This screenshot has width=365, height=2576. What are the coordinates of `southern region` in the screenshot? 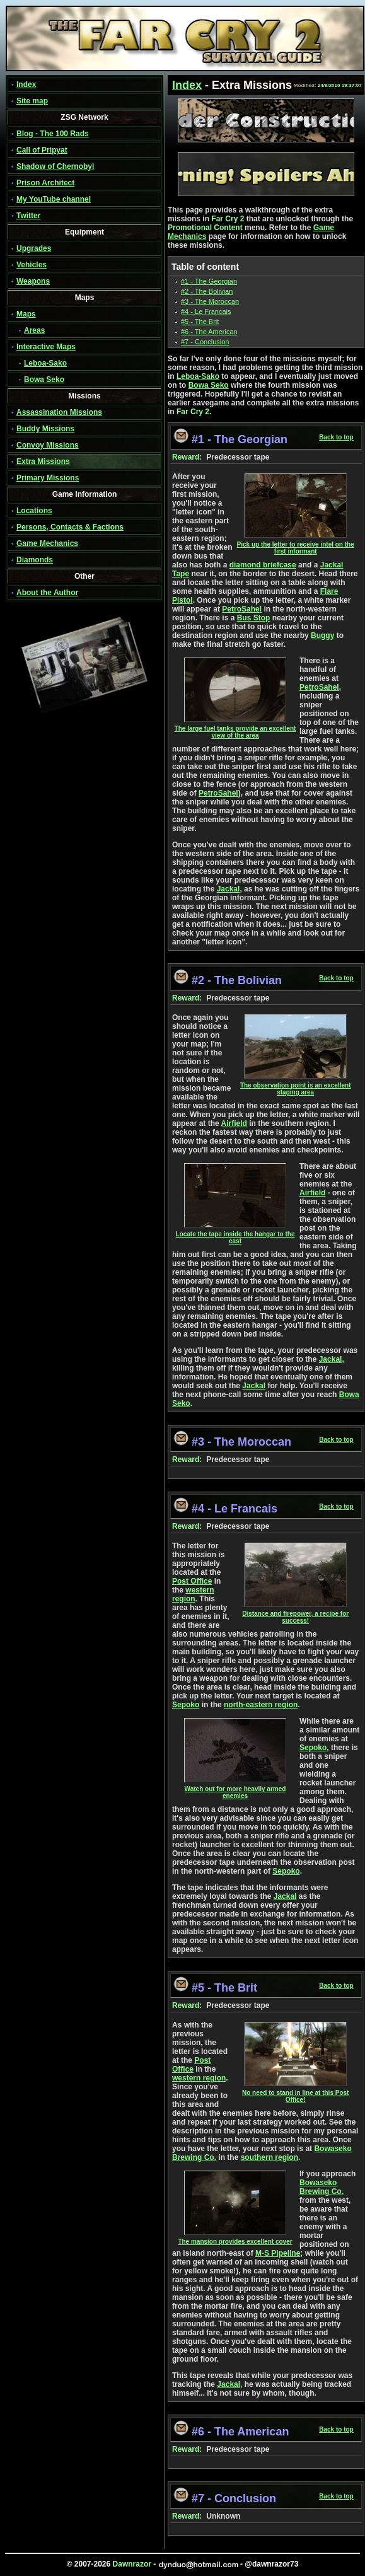 It's located at (269, 2157).